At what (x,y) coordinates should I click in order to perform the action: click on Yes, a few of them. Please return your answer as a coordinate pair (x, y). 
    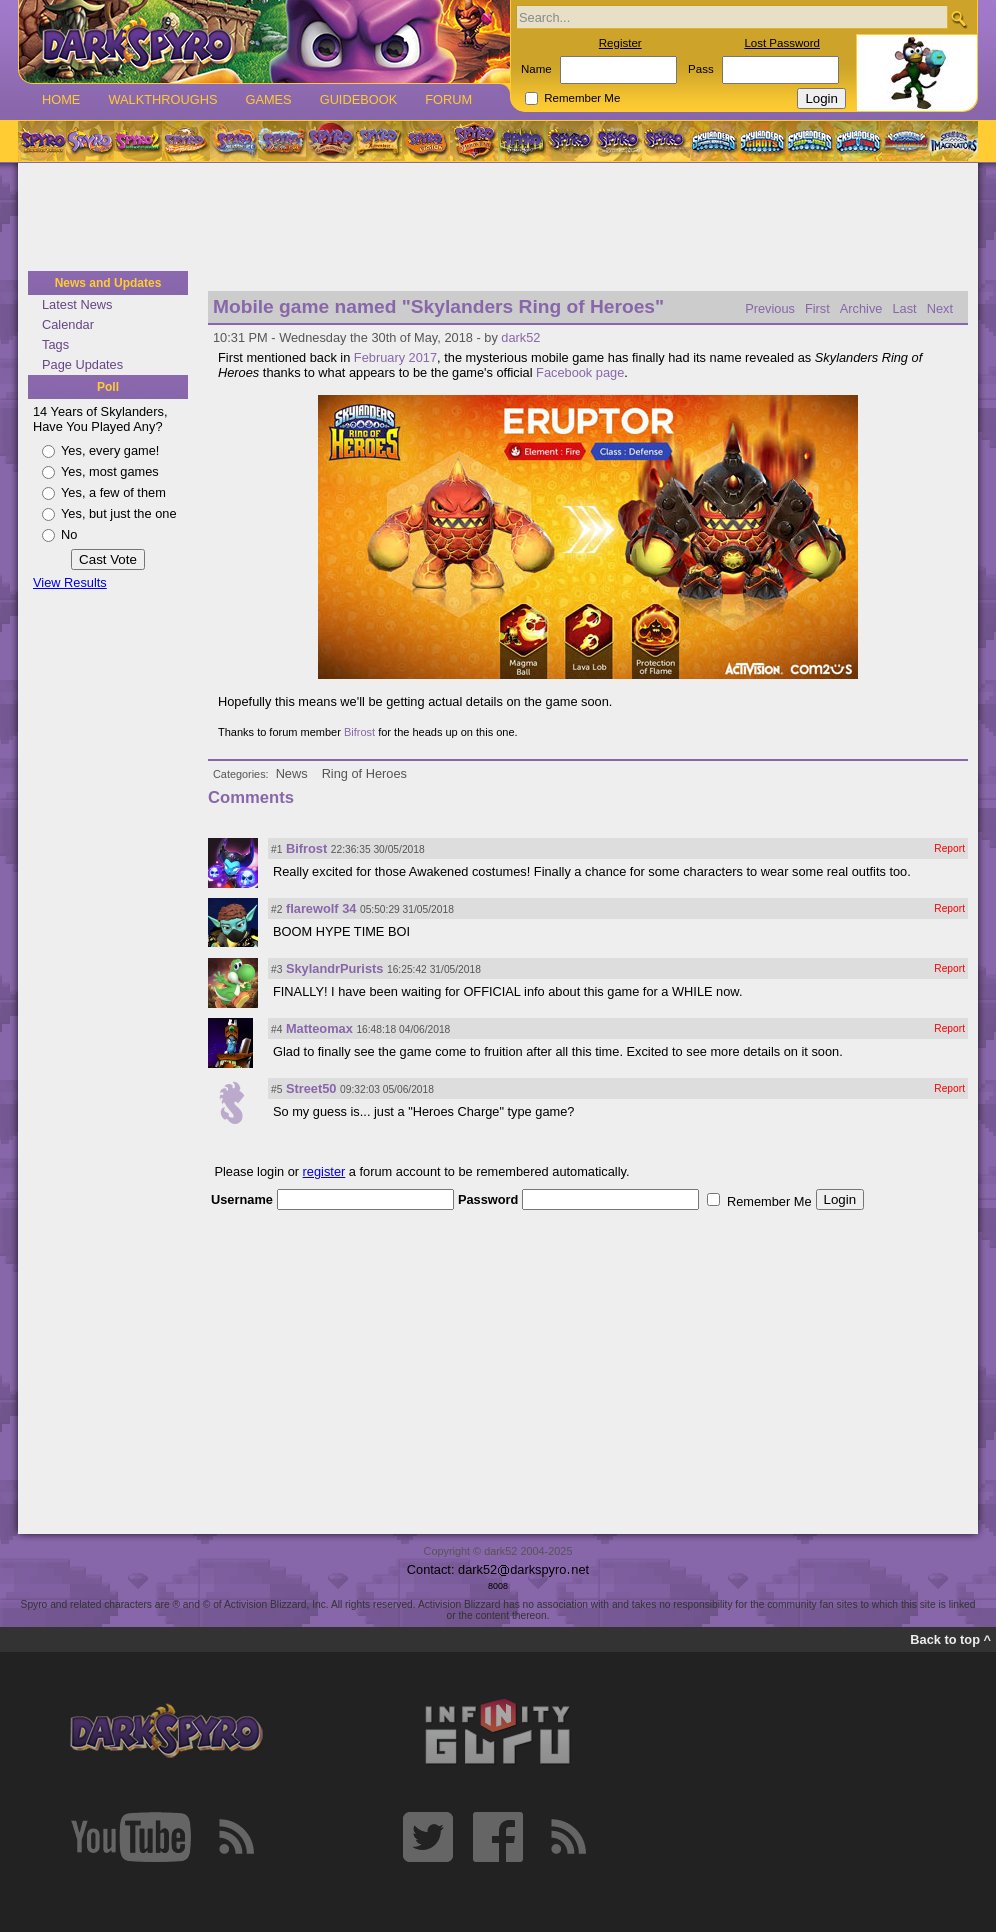
    Looking at the image, I should click on (113, 492).